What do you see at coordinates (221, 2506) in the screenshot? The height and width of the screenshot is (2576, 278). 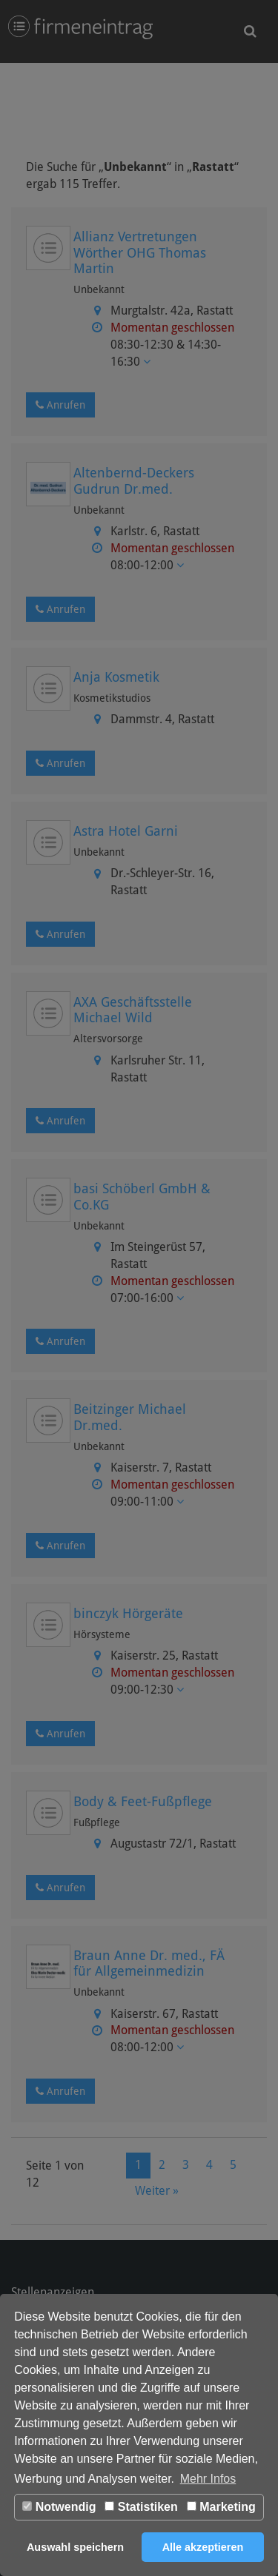 I see `Marketing` at bounding box center [221, 2506].